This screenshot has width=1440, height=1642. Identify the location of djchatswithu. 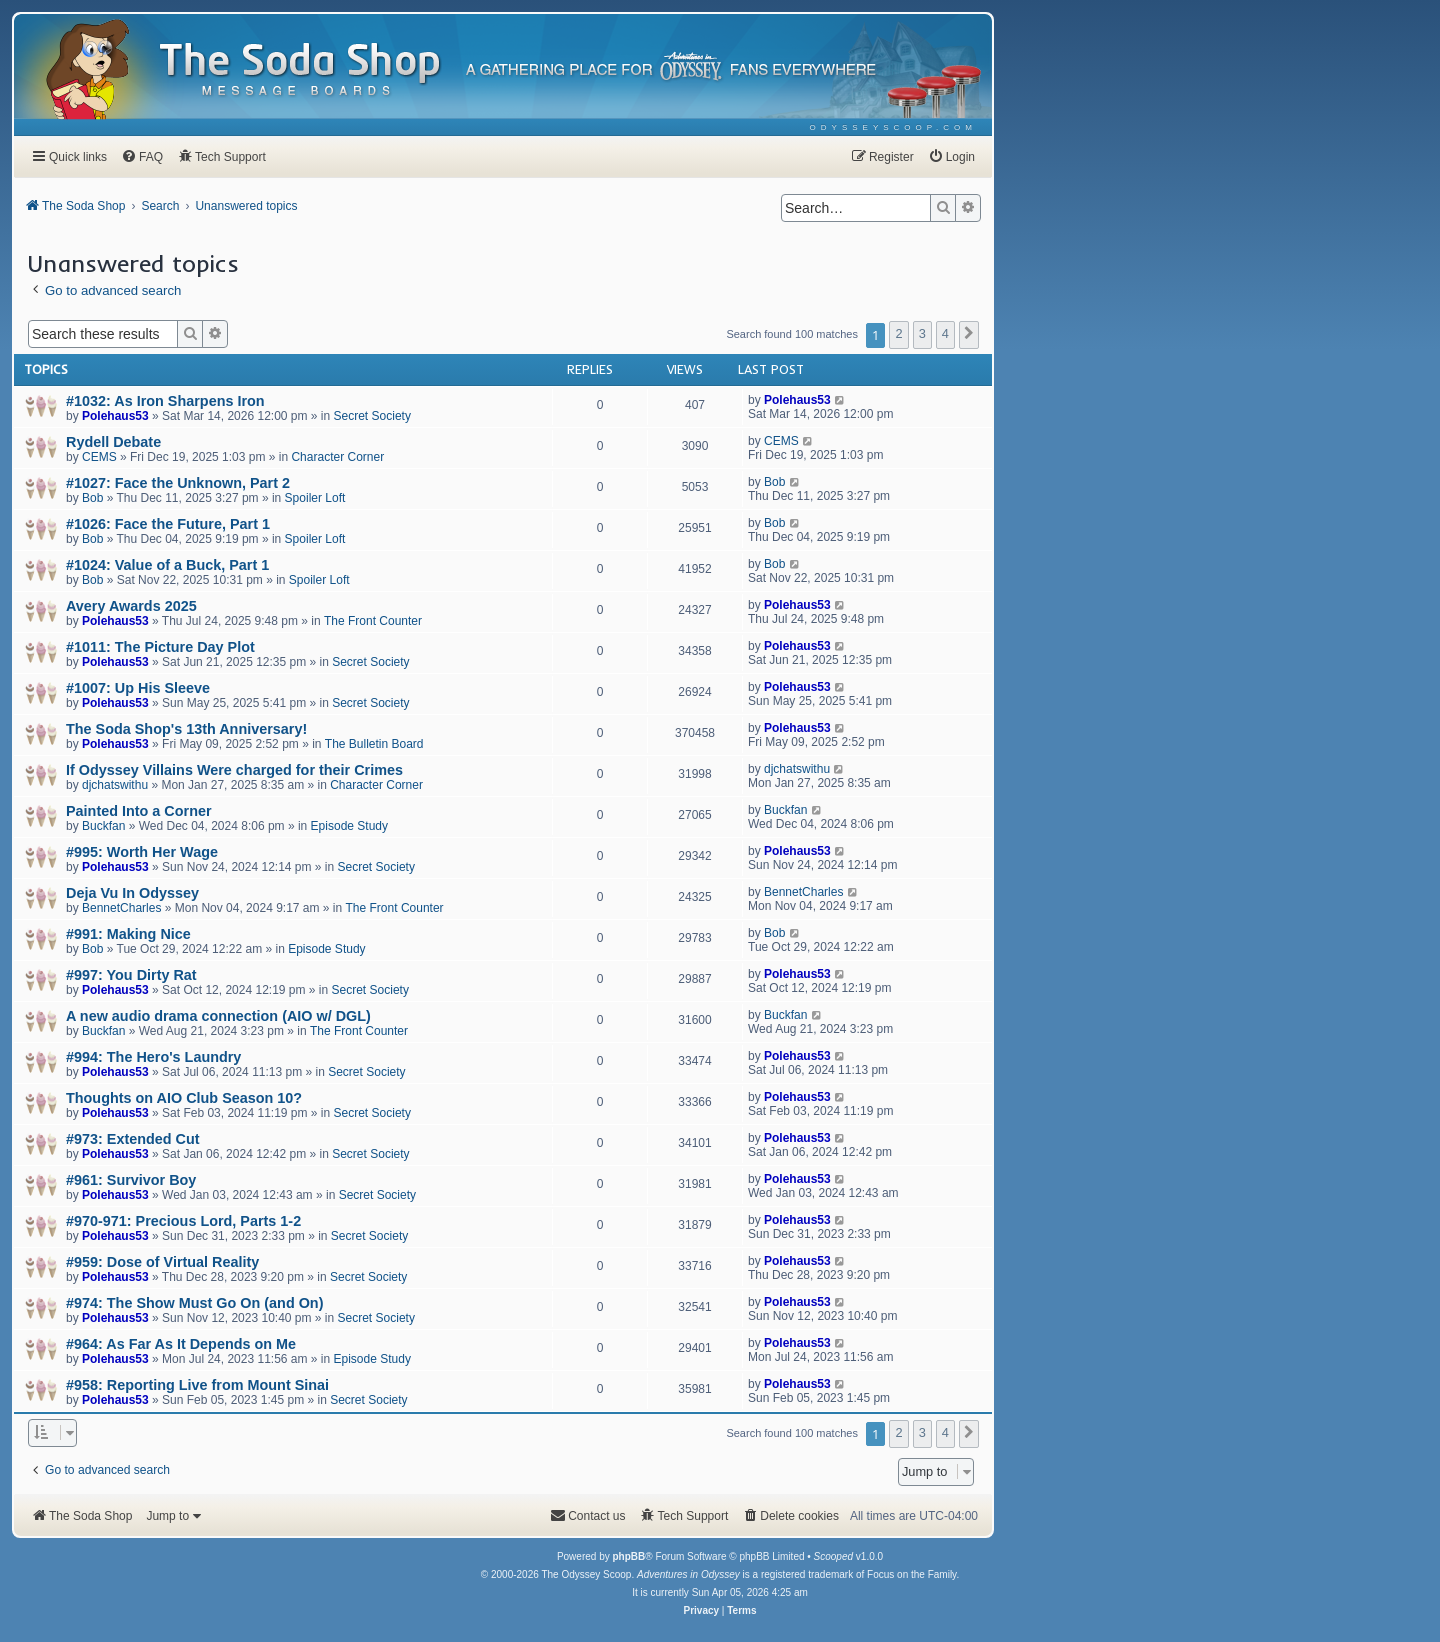
(115, 785).